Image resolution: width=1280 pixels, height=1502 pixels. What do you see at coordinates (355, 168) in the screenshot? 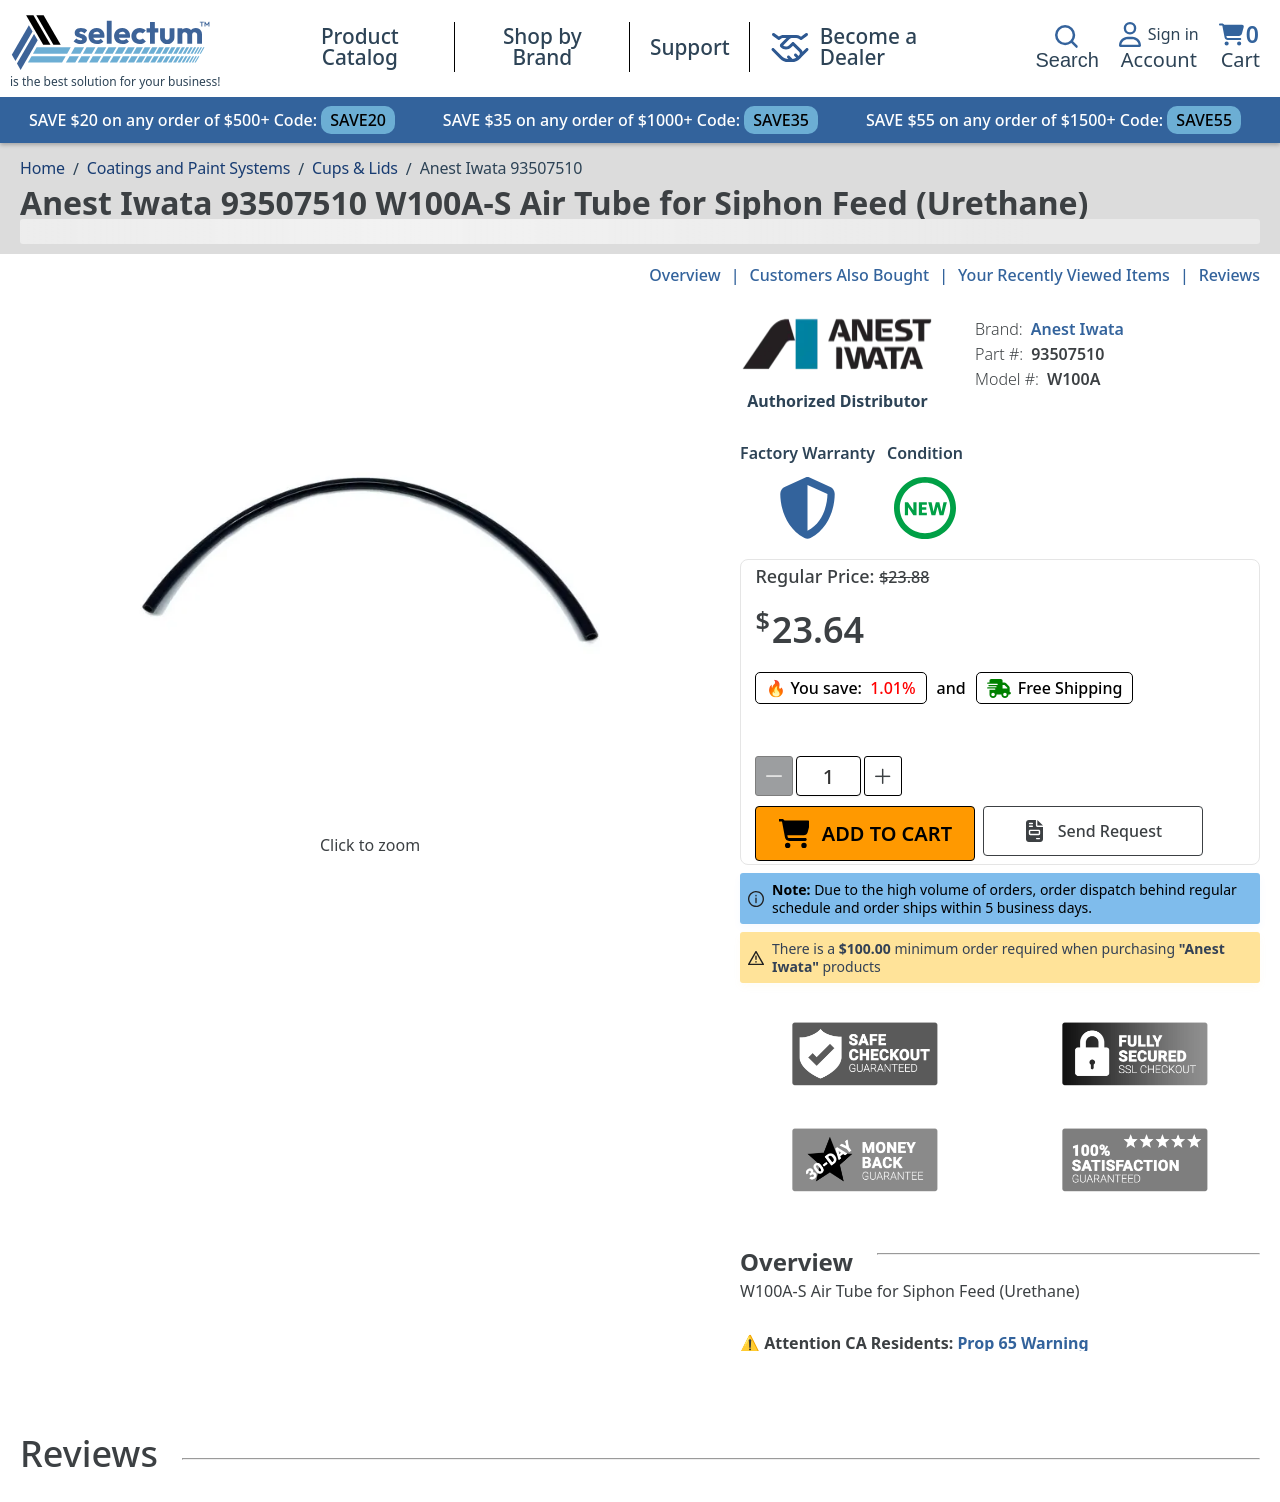
I see `Cups & Lids [Breadcrumb Cups & Lids]` at bounding box center [355, 168].